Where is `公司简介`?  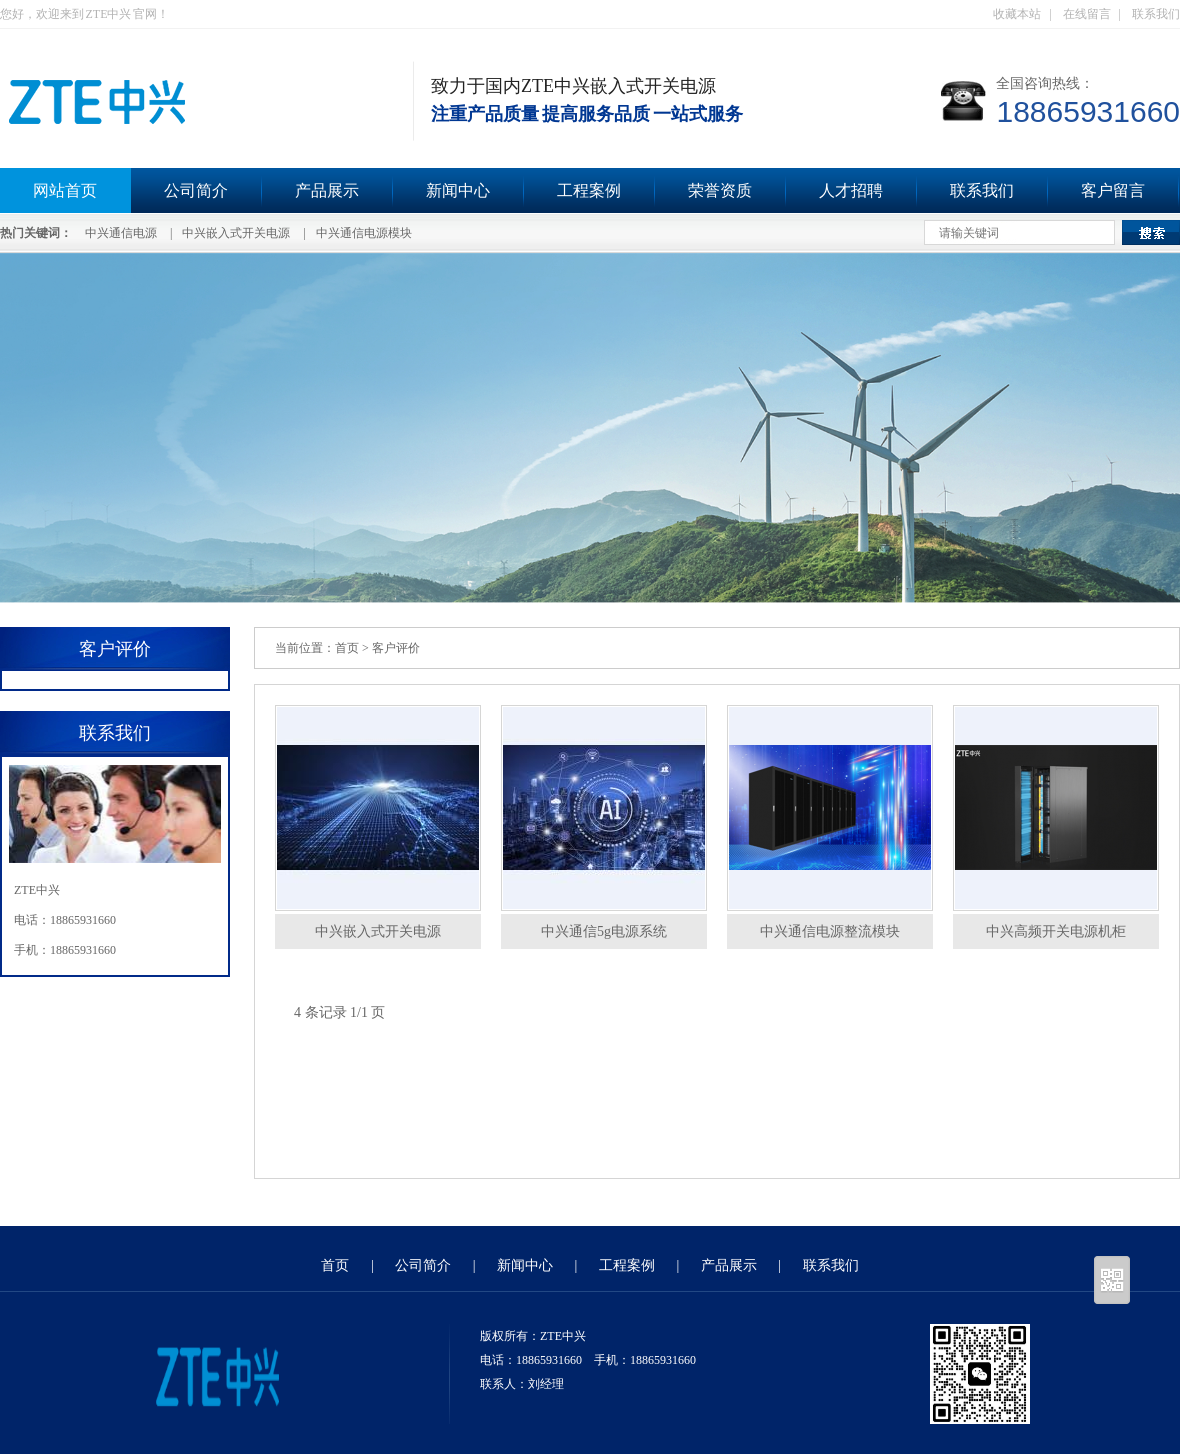
公司简介 is located at coordinates (196, 190).